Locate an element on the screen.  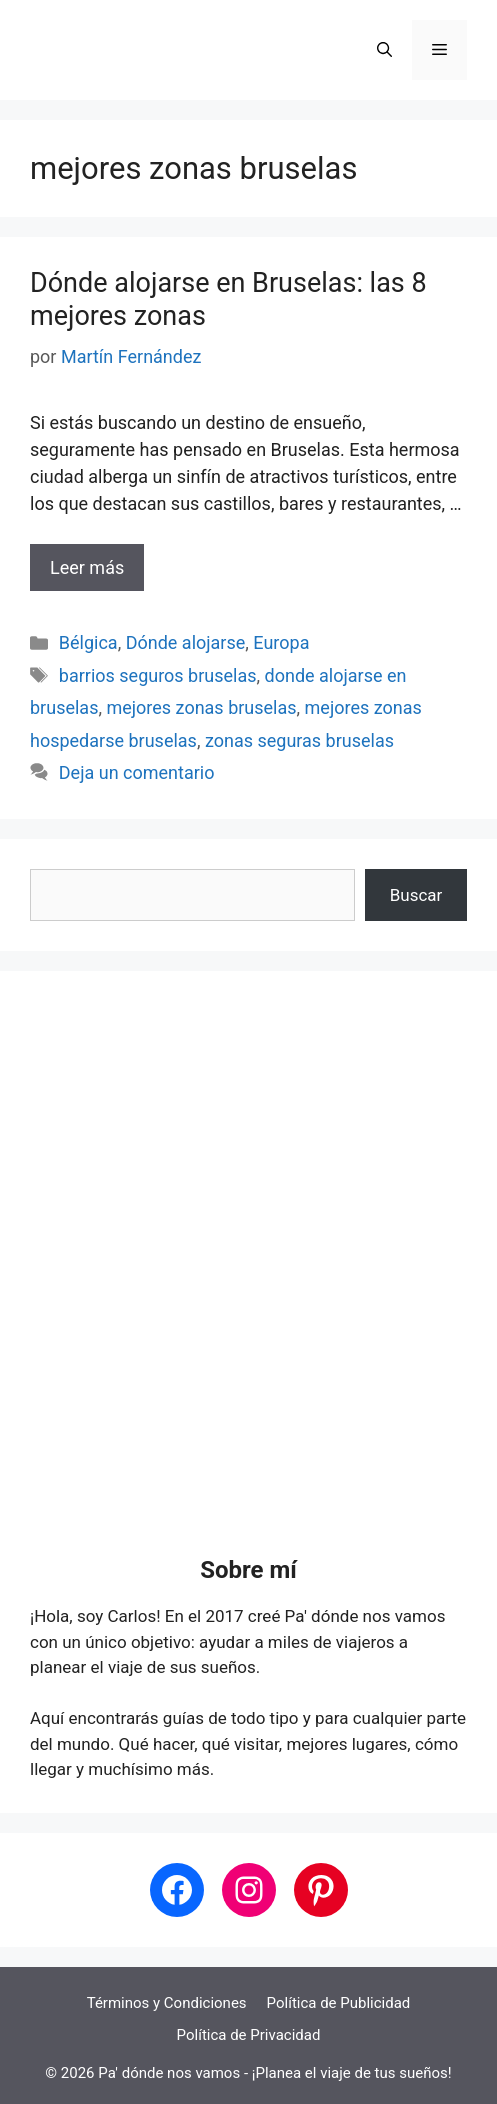
mejores zonas bruselas is located at coordinates (201, 707).